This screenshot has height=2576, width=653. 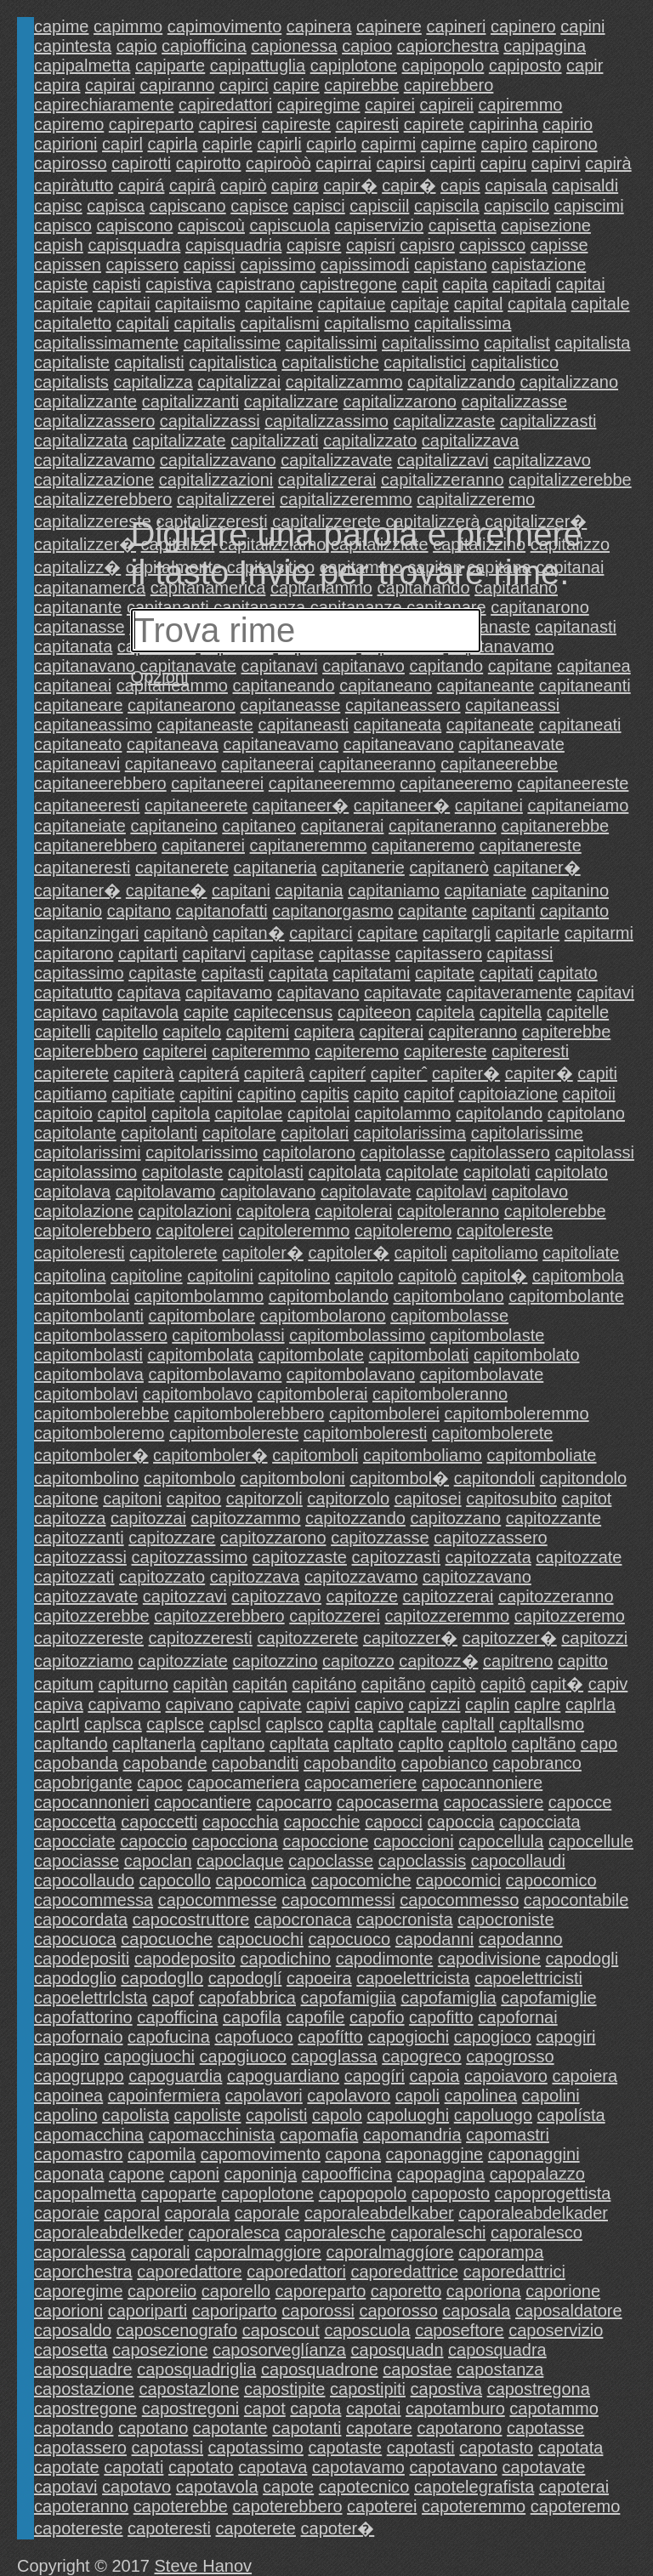 I want to click on capitolino, so click(x=294, y=1275).